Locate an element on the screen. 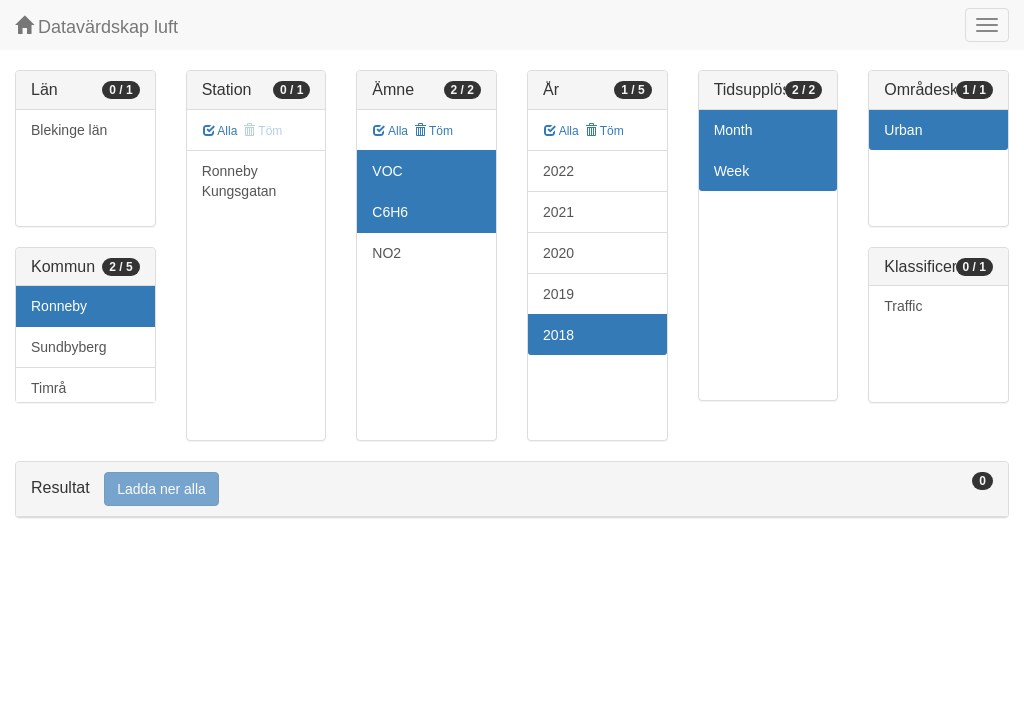 This screenshot has height=720, width=1024. C6H6 is located at coordinates (390, 212).